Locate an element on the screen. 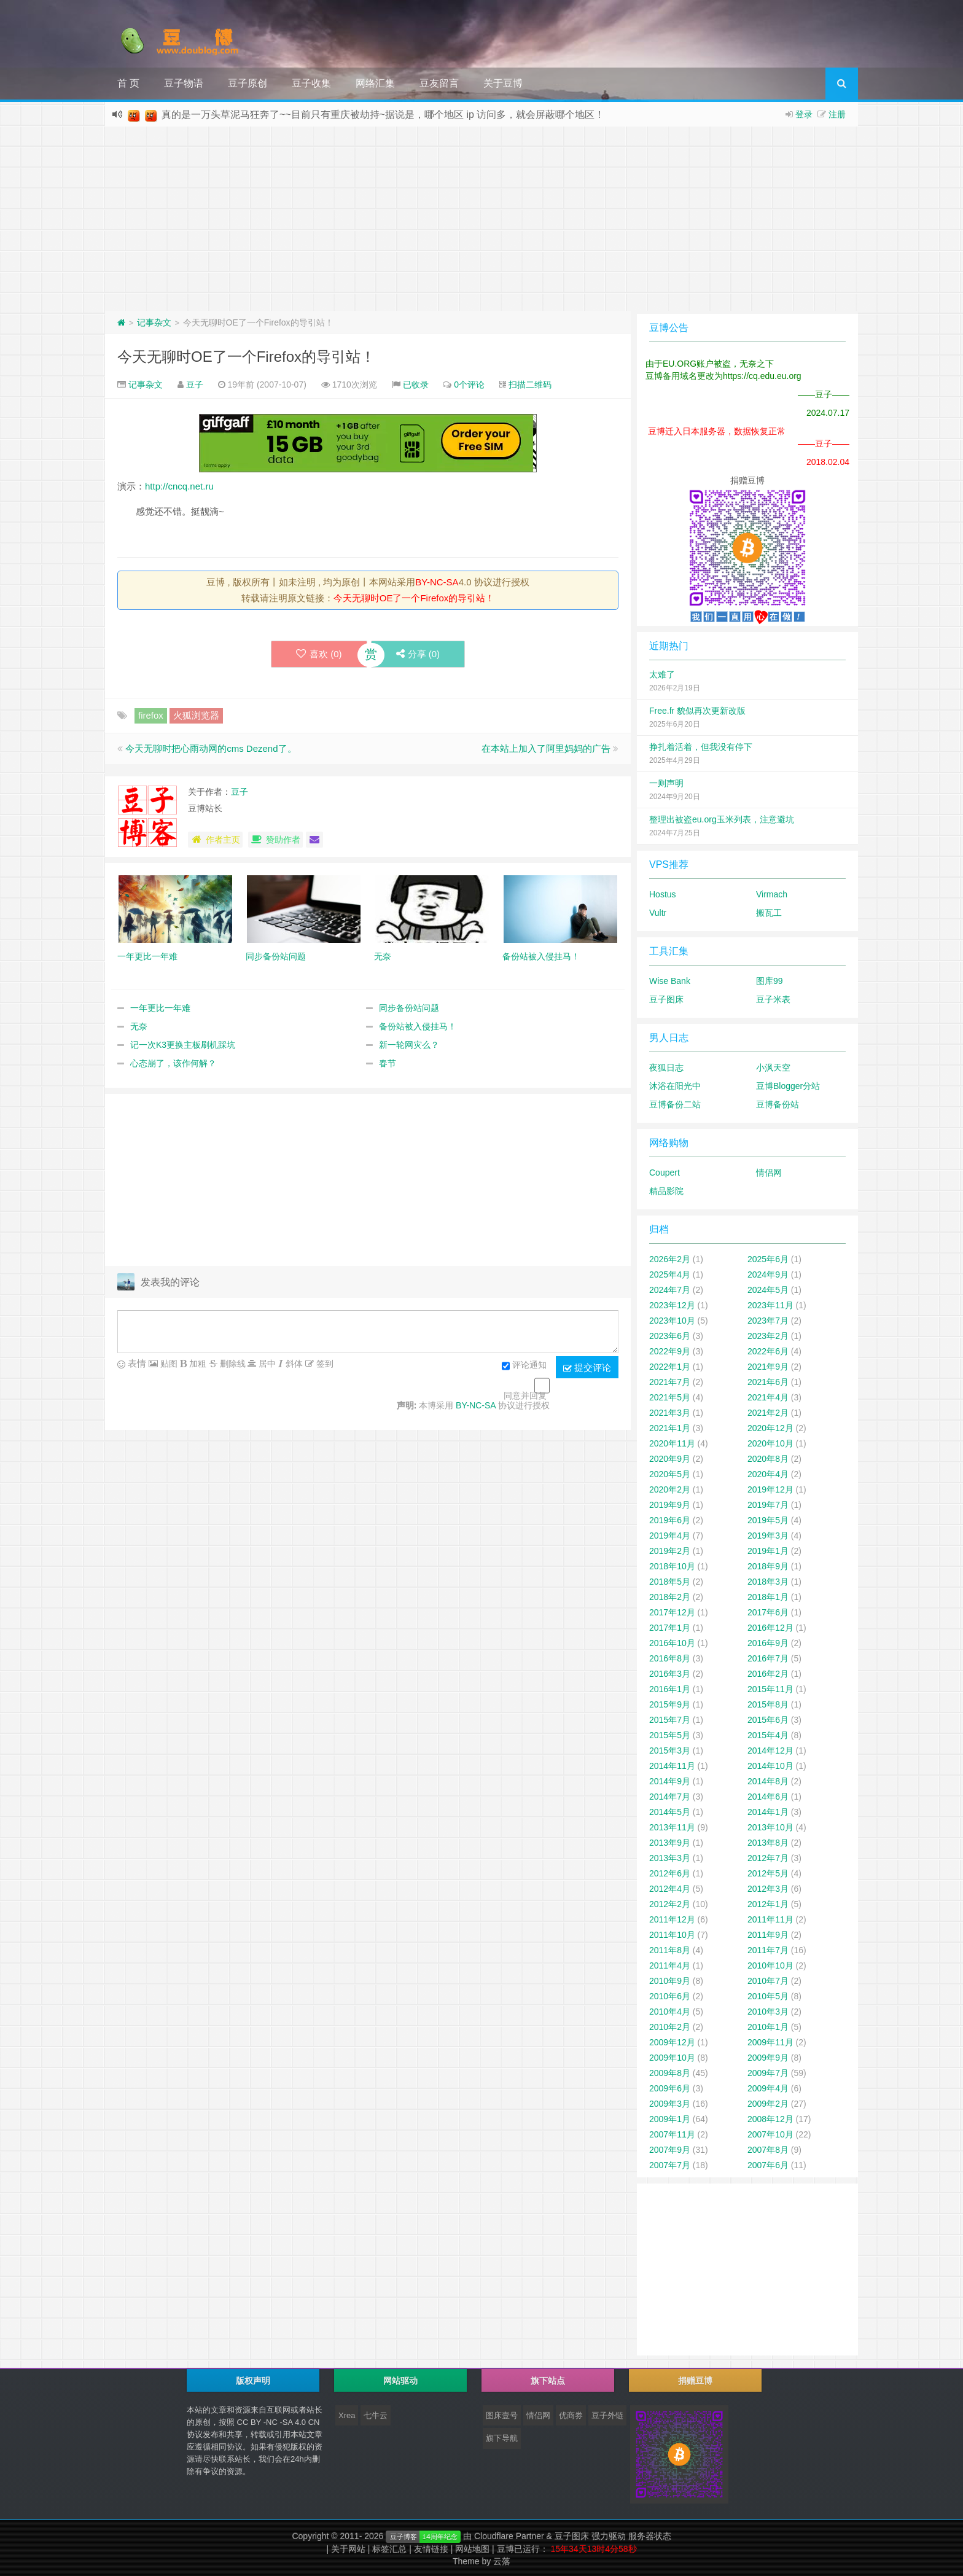  豆博备份二站 is located at coordinates (675, 1104).